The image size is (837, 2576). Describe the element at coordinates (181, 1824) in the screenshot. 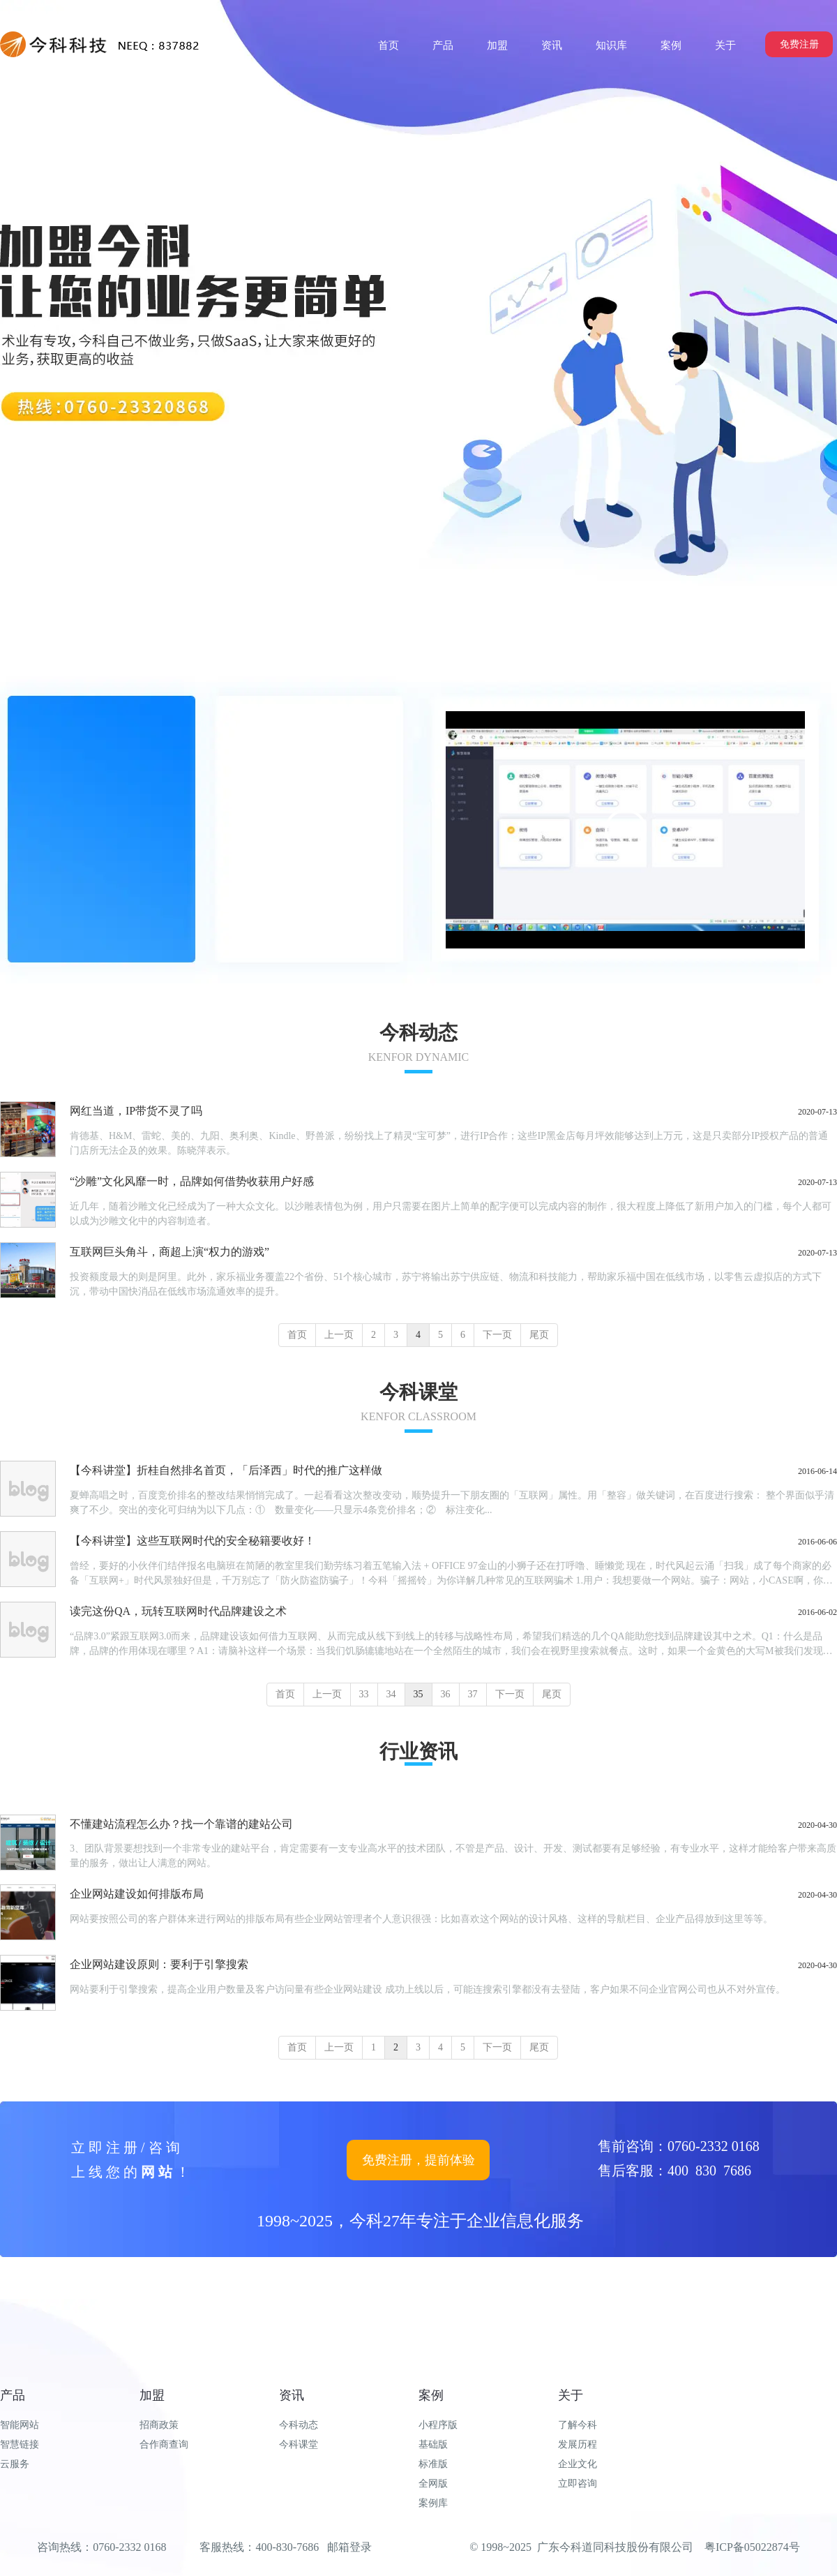

I see `不懂建站流程怎么办？找一个靠谱的建站公司` at that location.